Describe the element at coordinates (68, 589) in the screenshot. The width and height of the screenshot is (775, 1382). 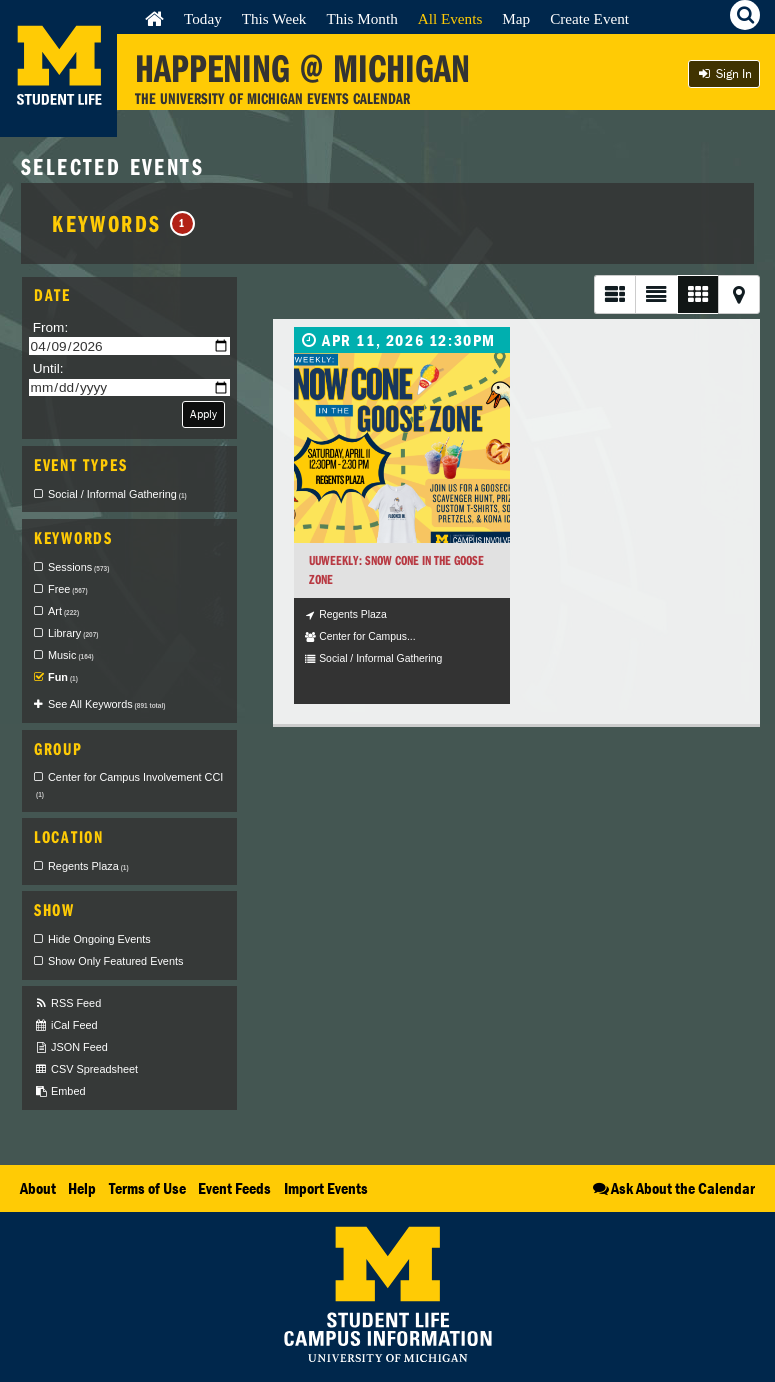
I see `Free [checkbox]` at that location.